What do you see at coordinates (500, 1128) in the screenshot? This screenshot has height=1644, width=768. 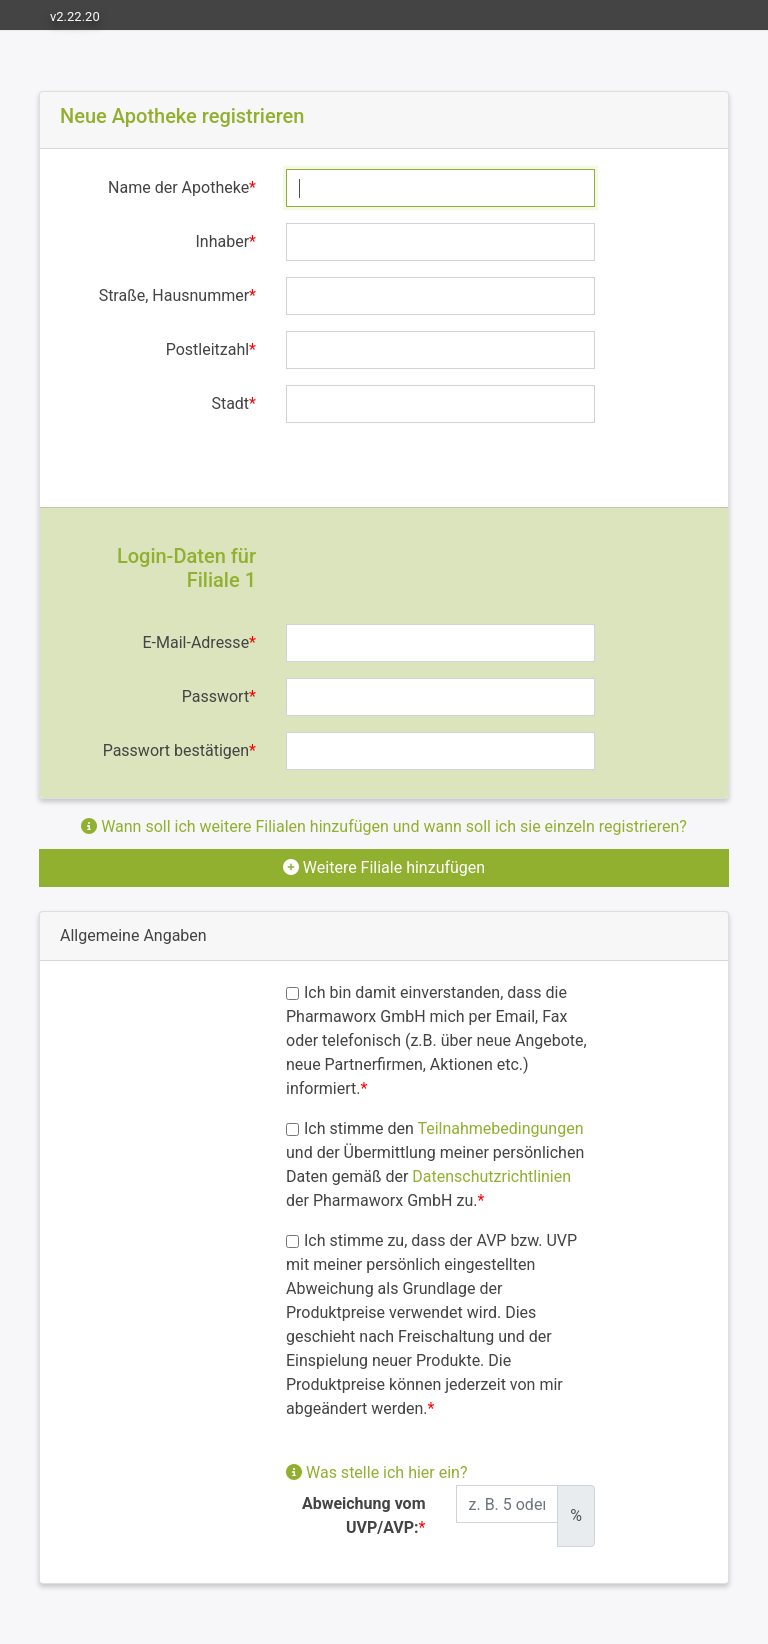 I see `Teilnahmebedingungen` at bounding box center [500, 1128].